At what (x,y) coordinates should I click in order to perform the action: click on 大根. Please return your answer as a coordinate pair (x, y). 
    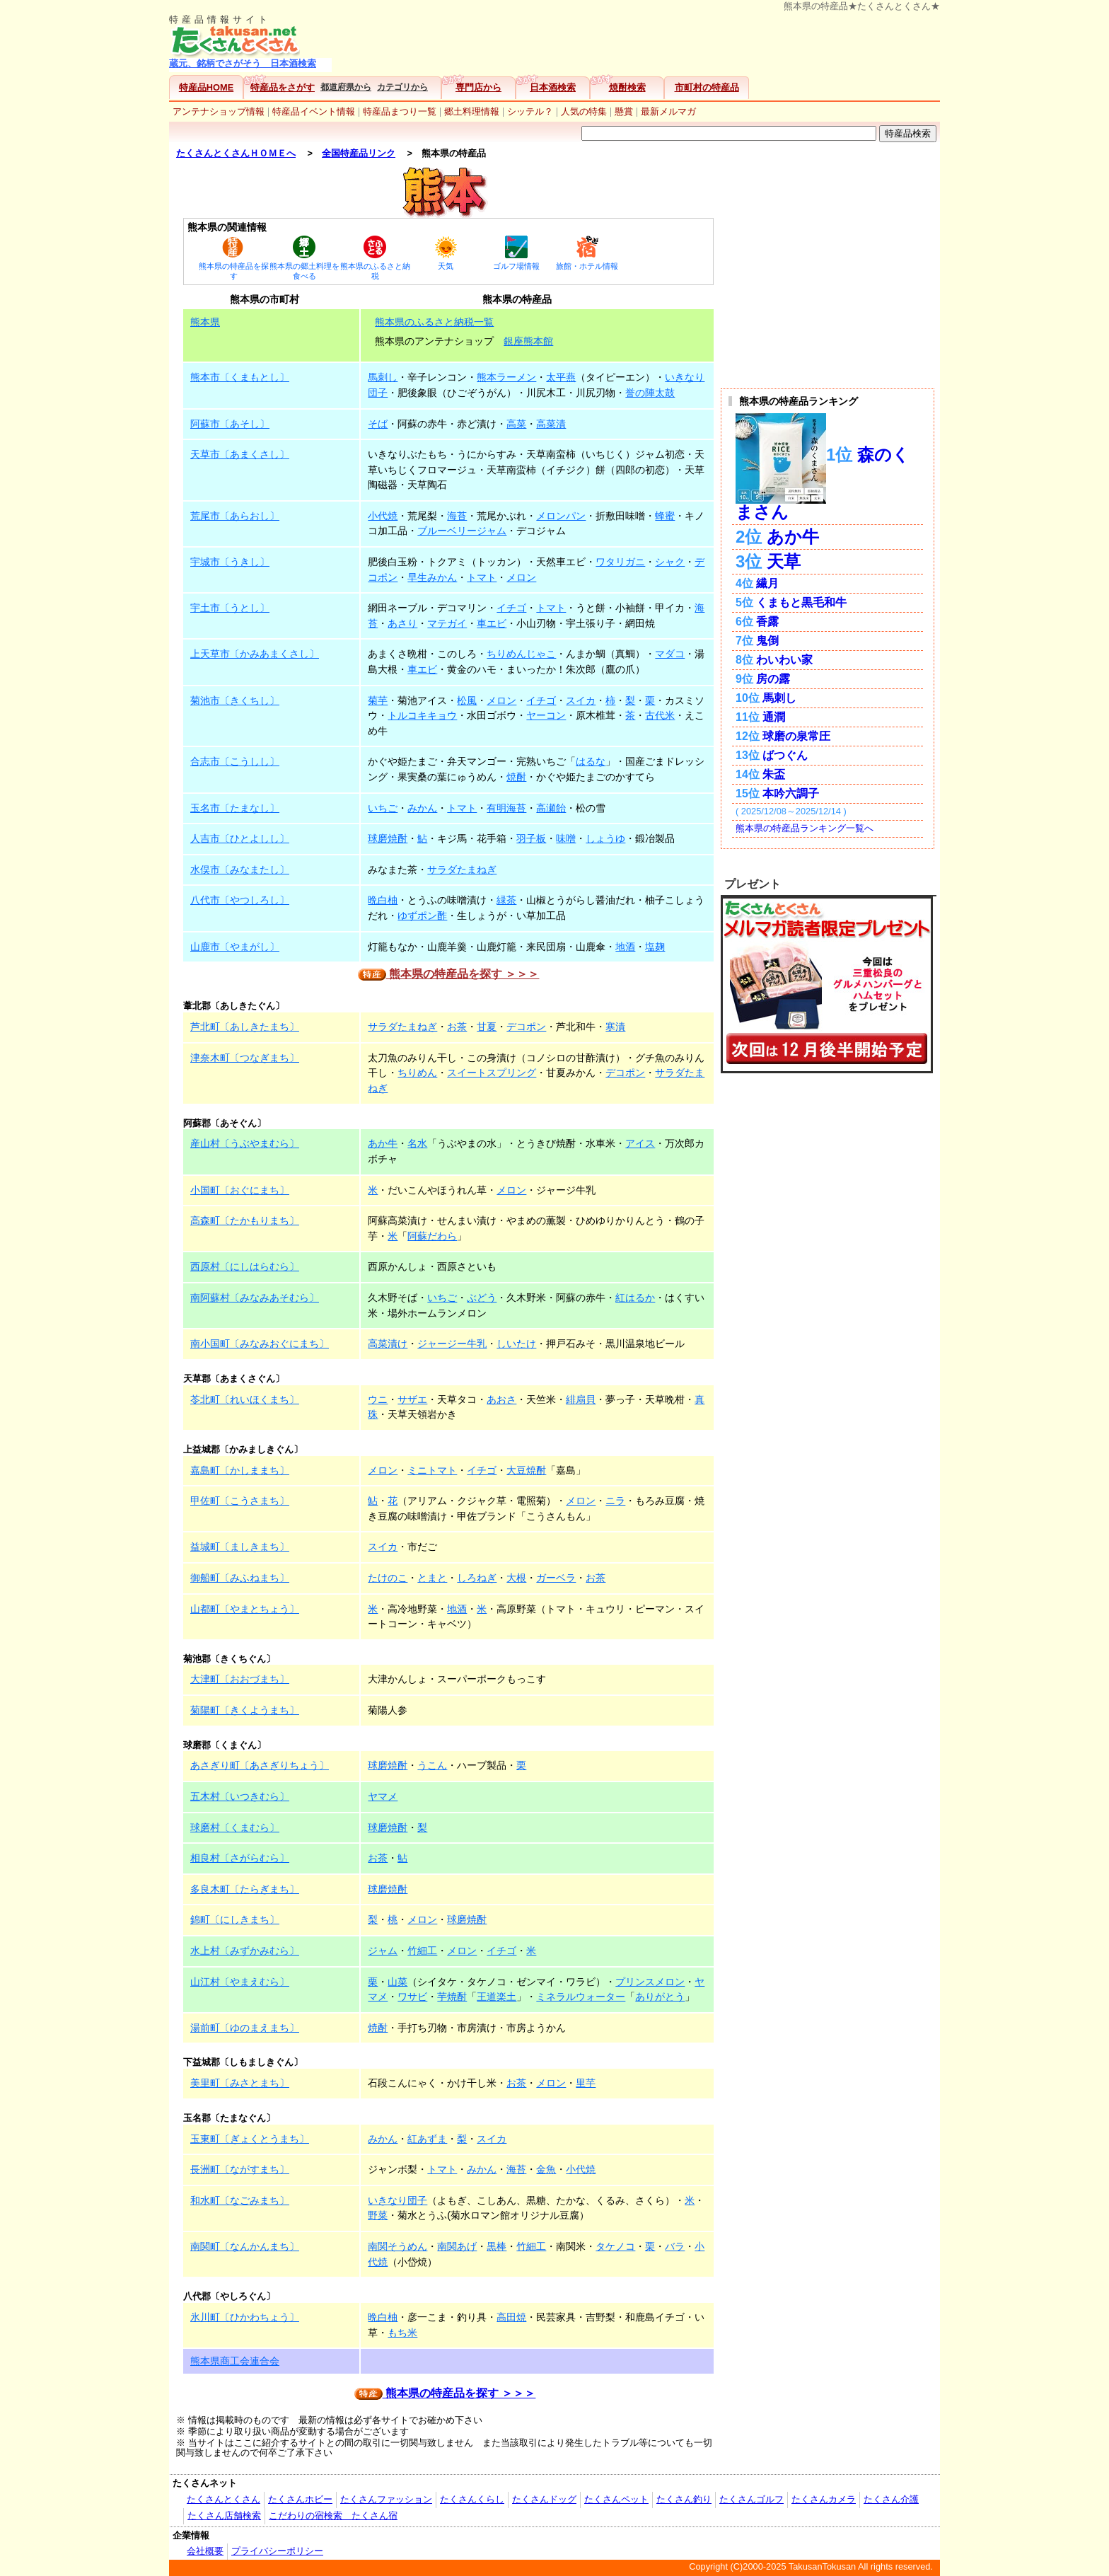
    Looking at the image, I should click on (516, 1577).